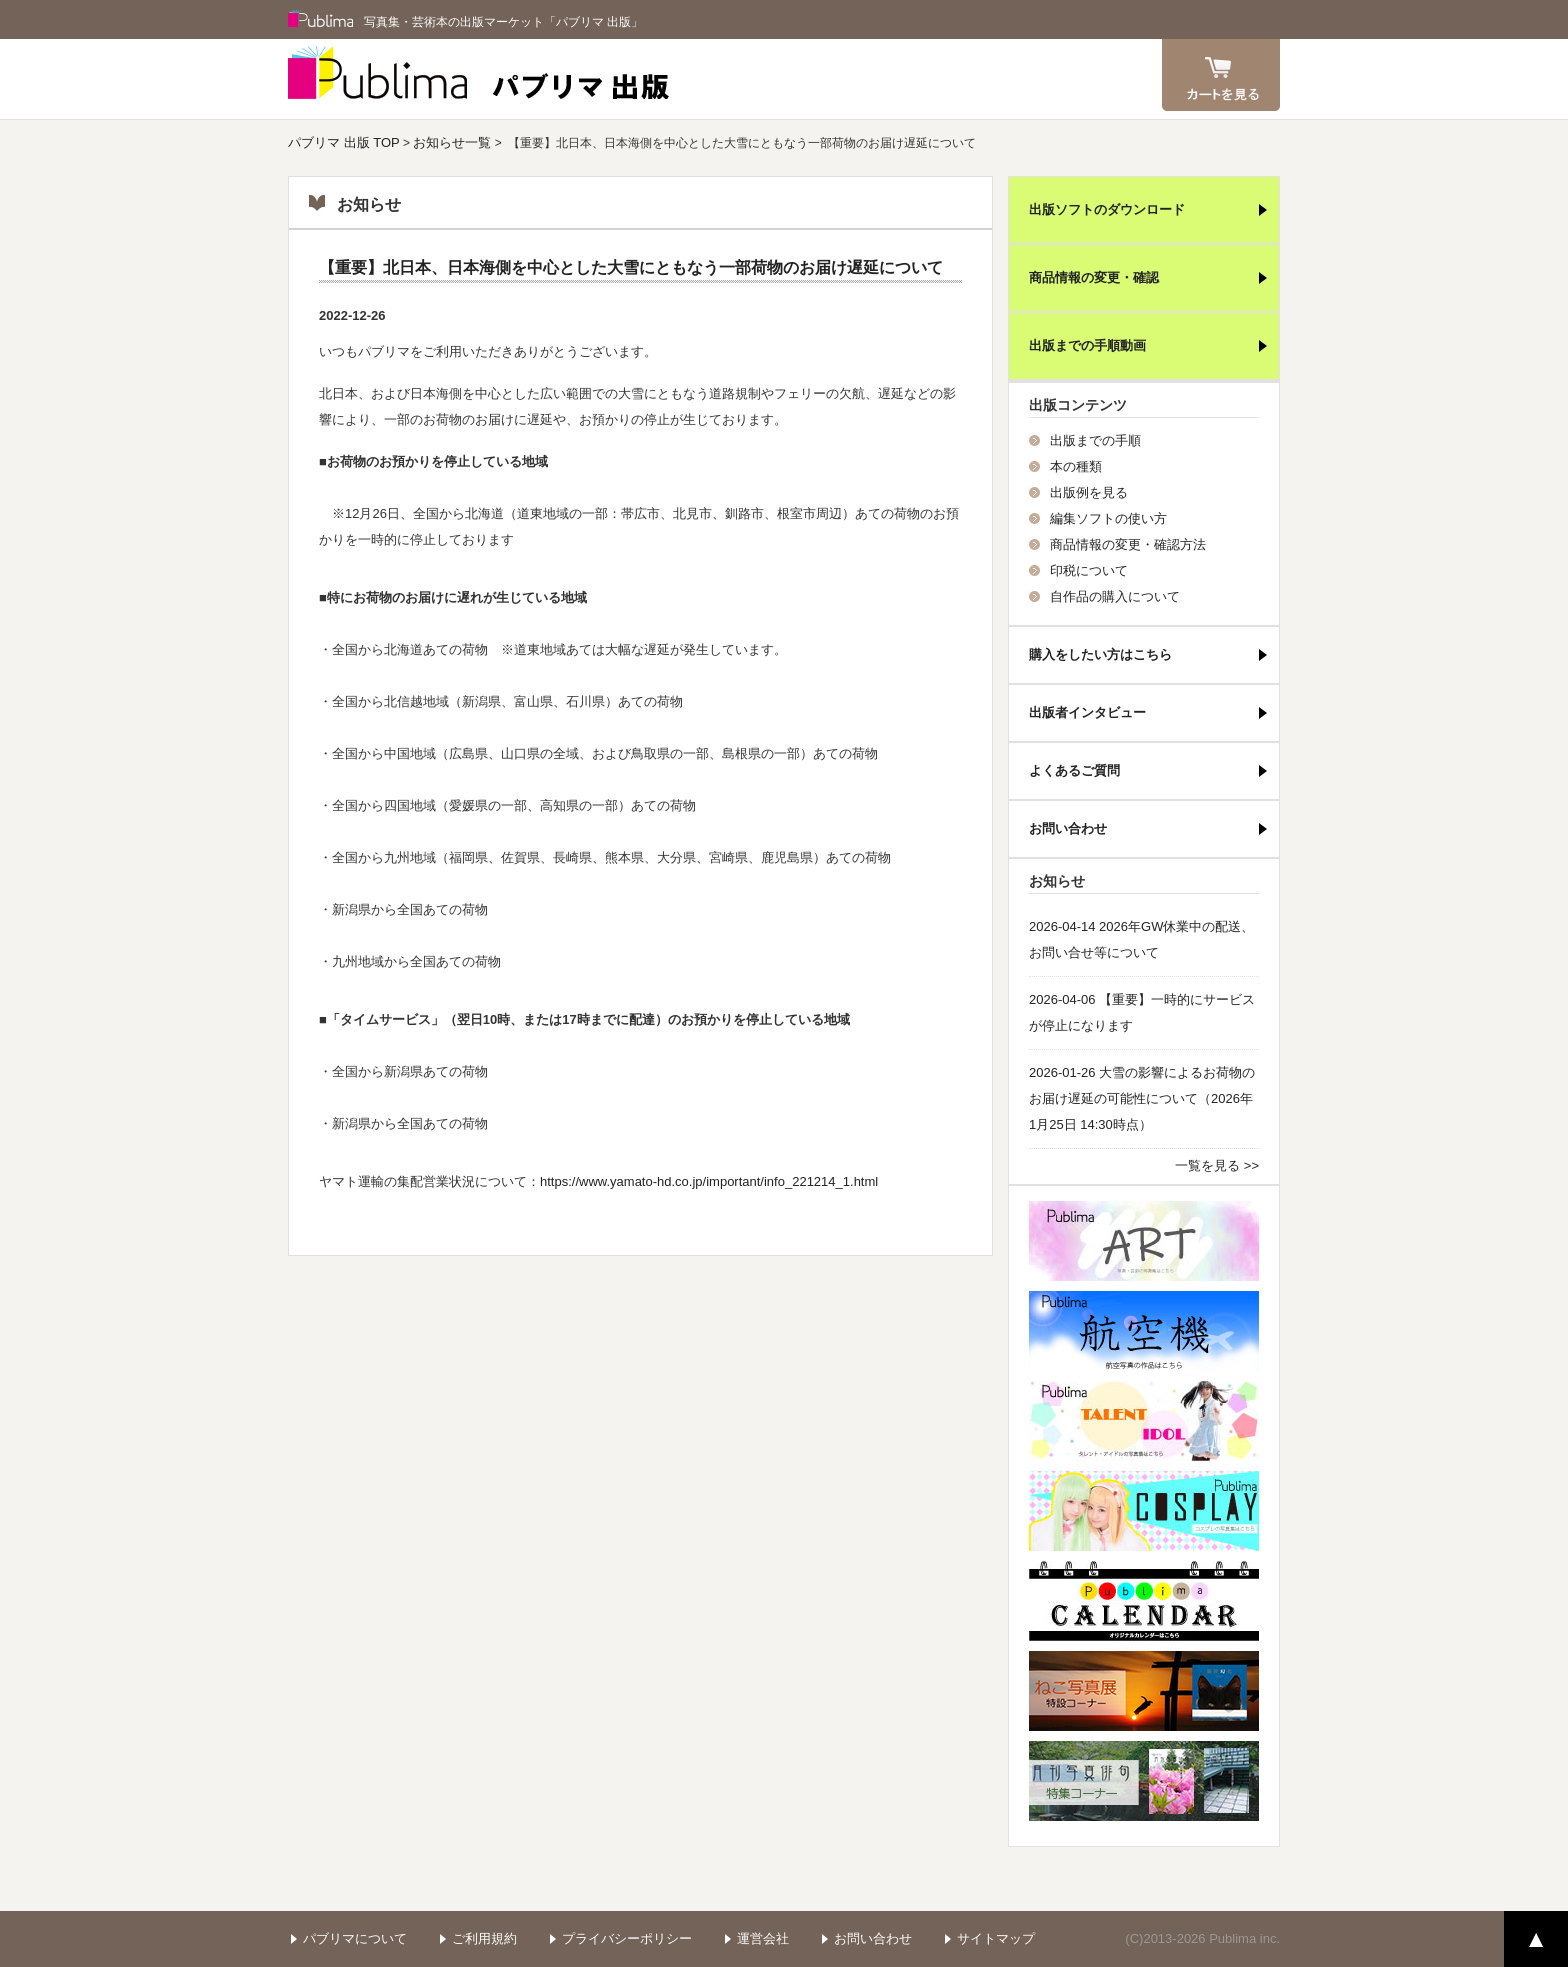  I want to click on 一覧を見る >>, so click(1217, 1165).